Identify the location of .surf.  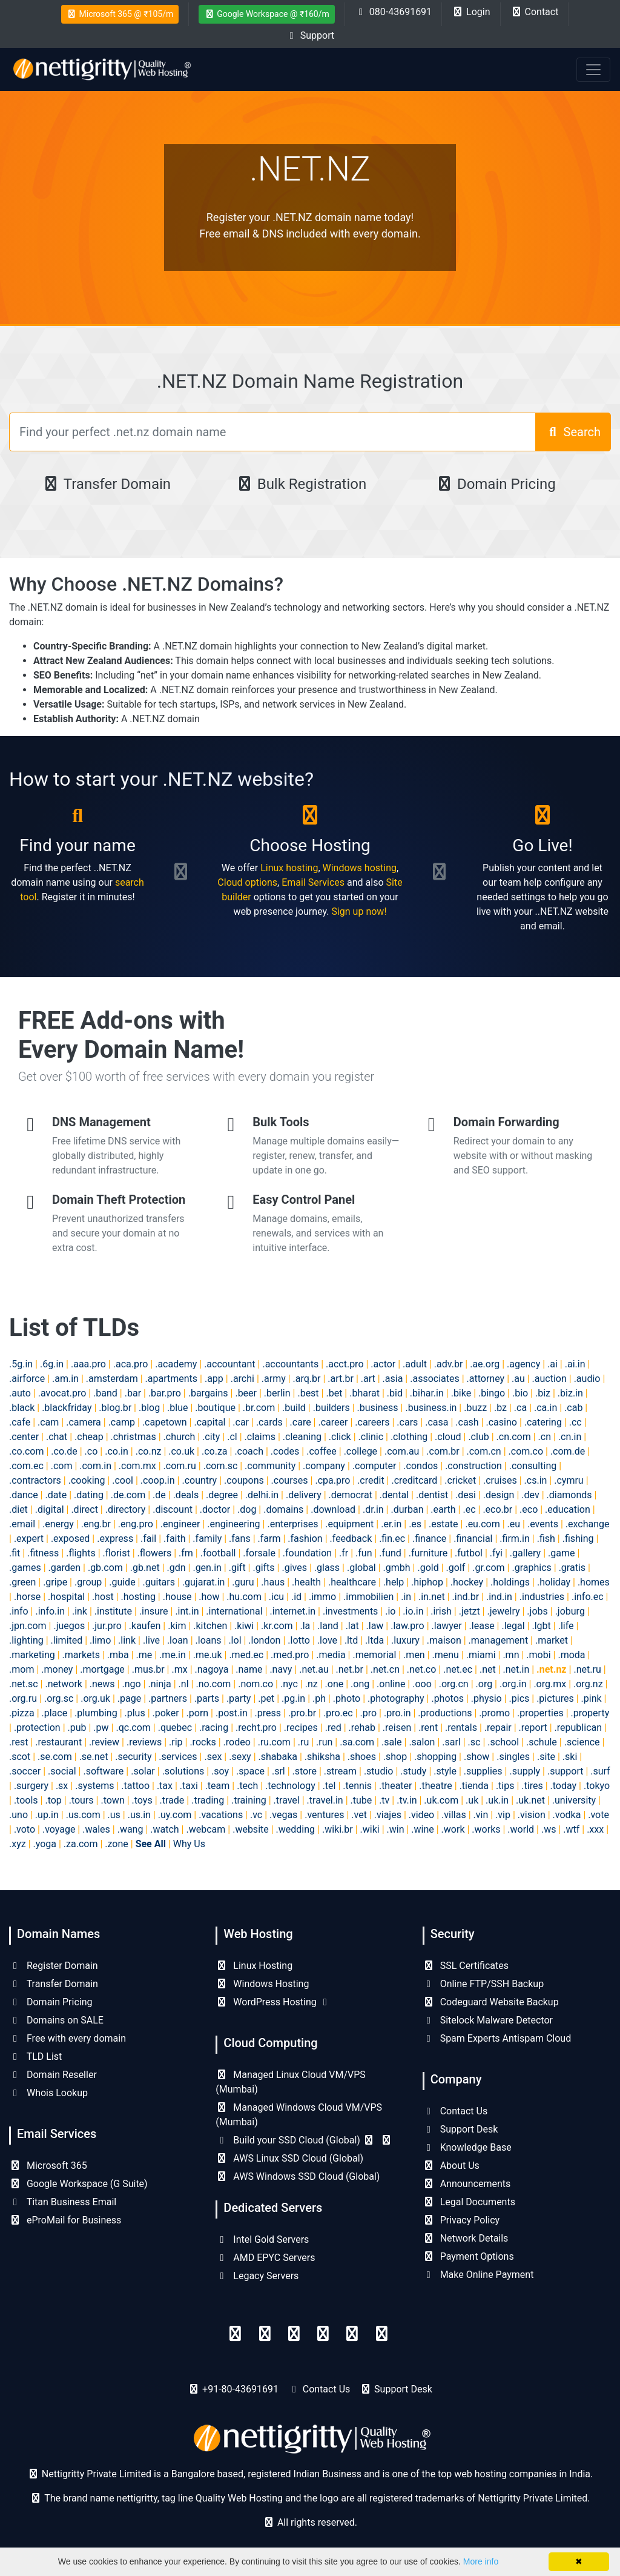
(600, 1771).